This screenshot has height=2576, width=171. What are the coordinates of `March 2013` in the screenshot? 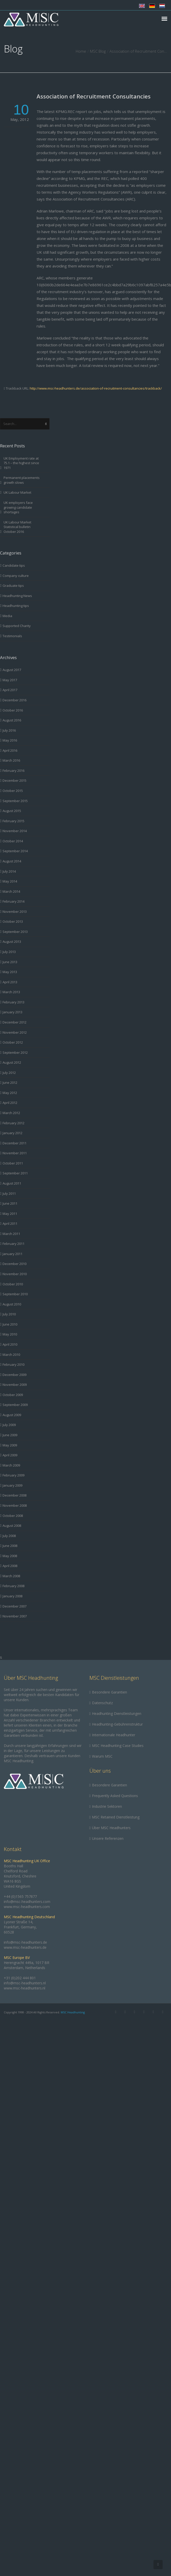 It's located at (11, 992).